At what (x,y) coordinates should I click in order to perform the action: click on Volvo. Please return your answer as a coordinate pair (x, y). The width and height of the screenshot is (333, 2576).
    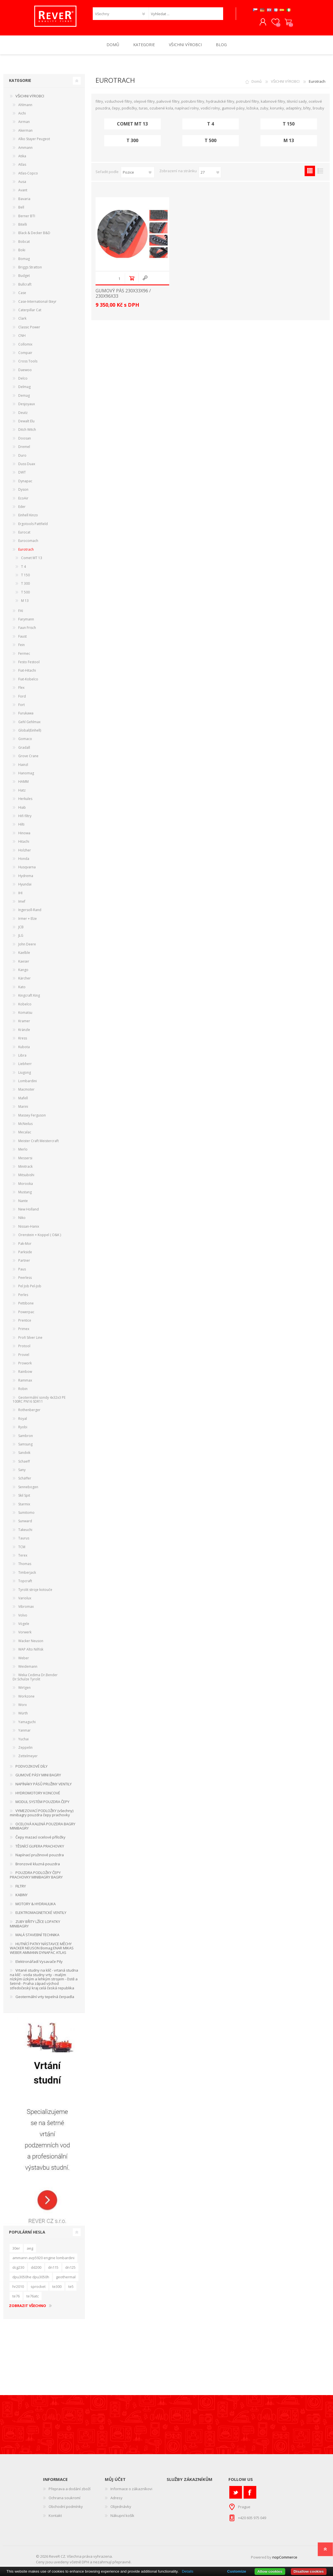
    Looking at the image, I should click on (22, 1616).